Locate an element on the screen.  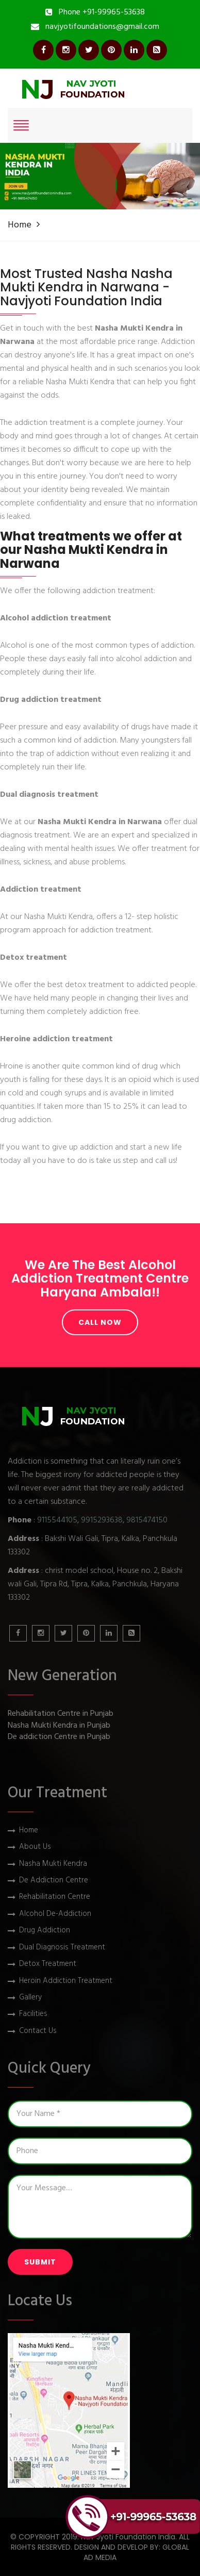
Contact Us is located at coordinates (38, 2031).